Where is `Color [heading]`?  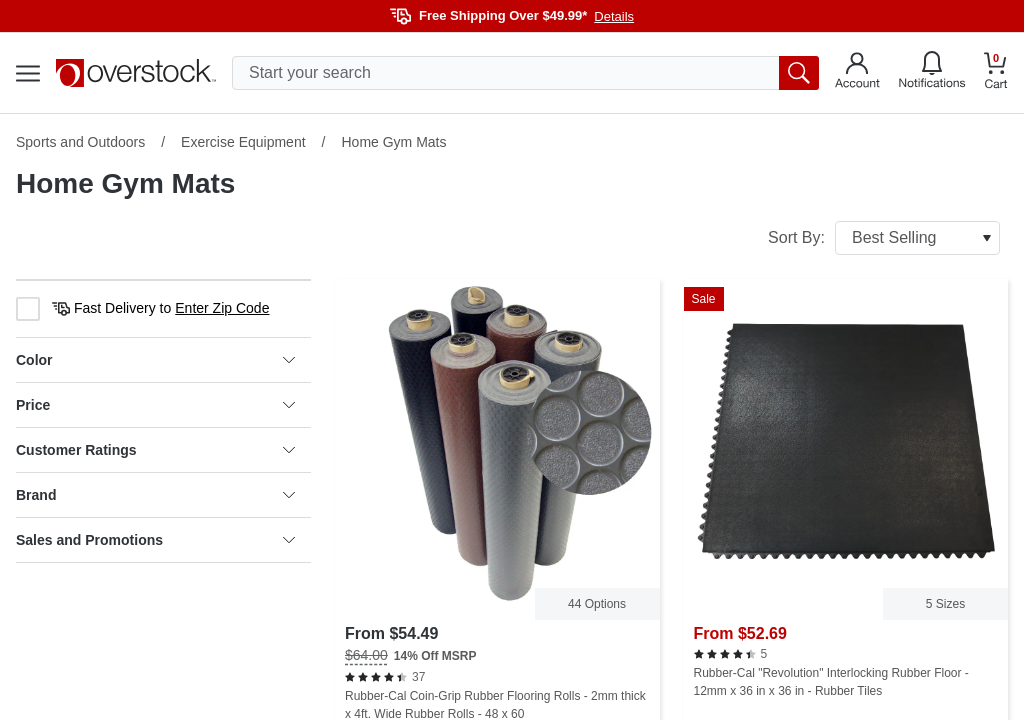 Color [heading] is located at coordinates (155, 360).